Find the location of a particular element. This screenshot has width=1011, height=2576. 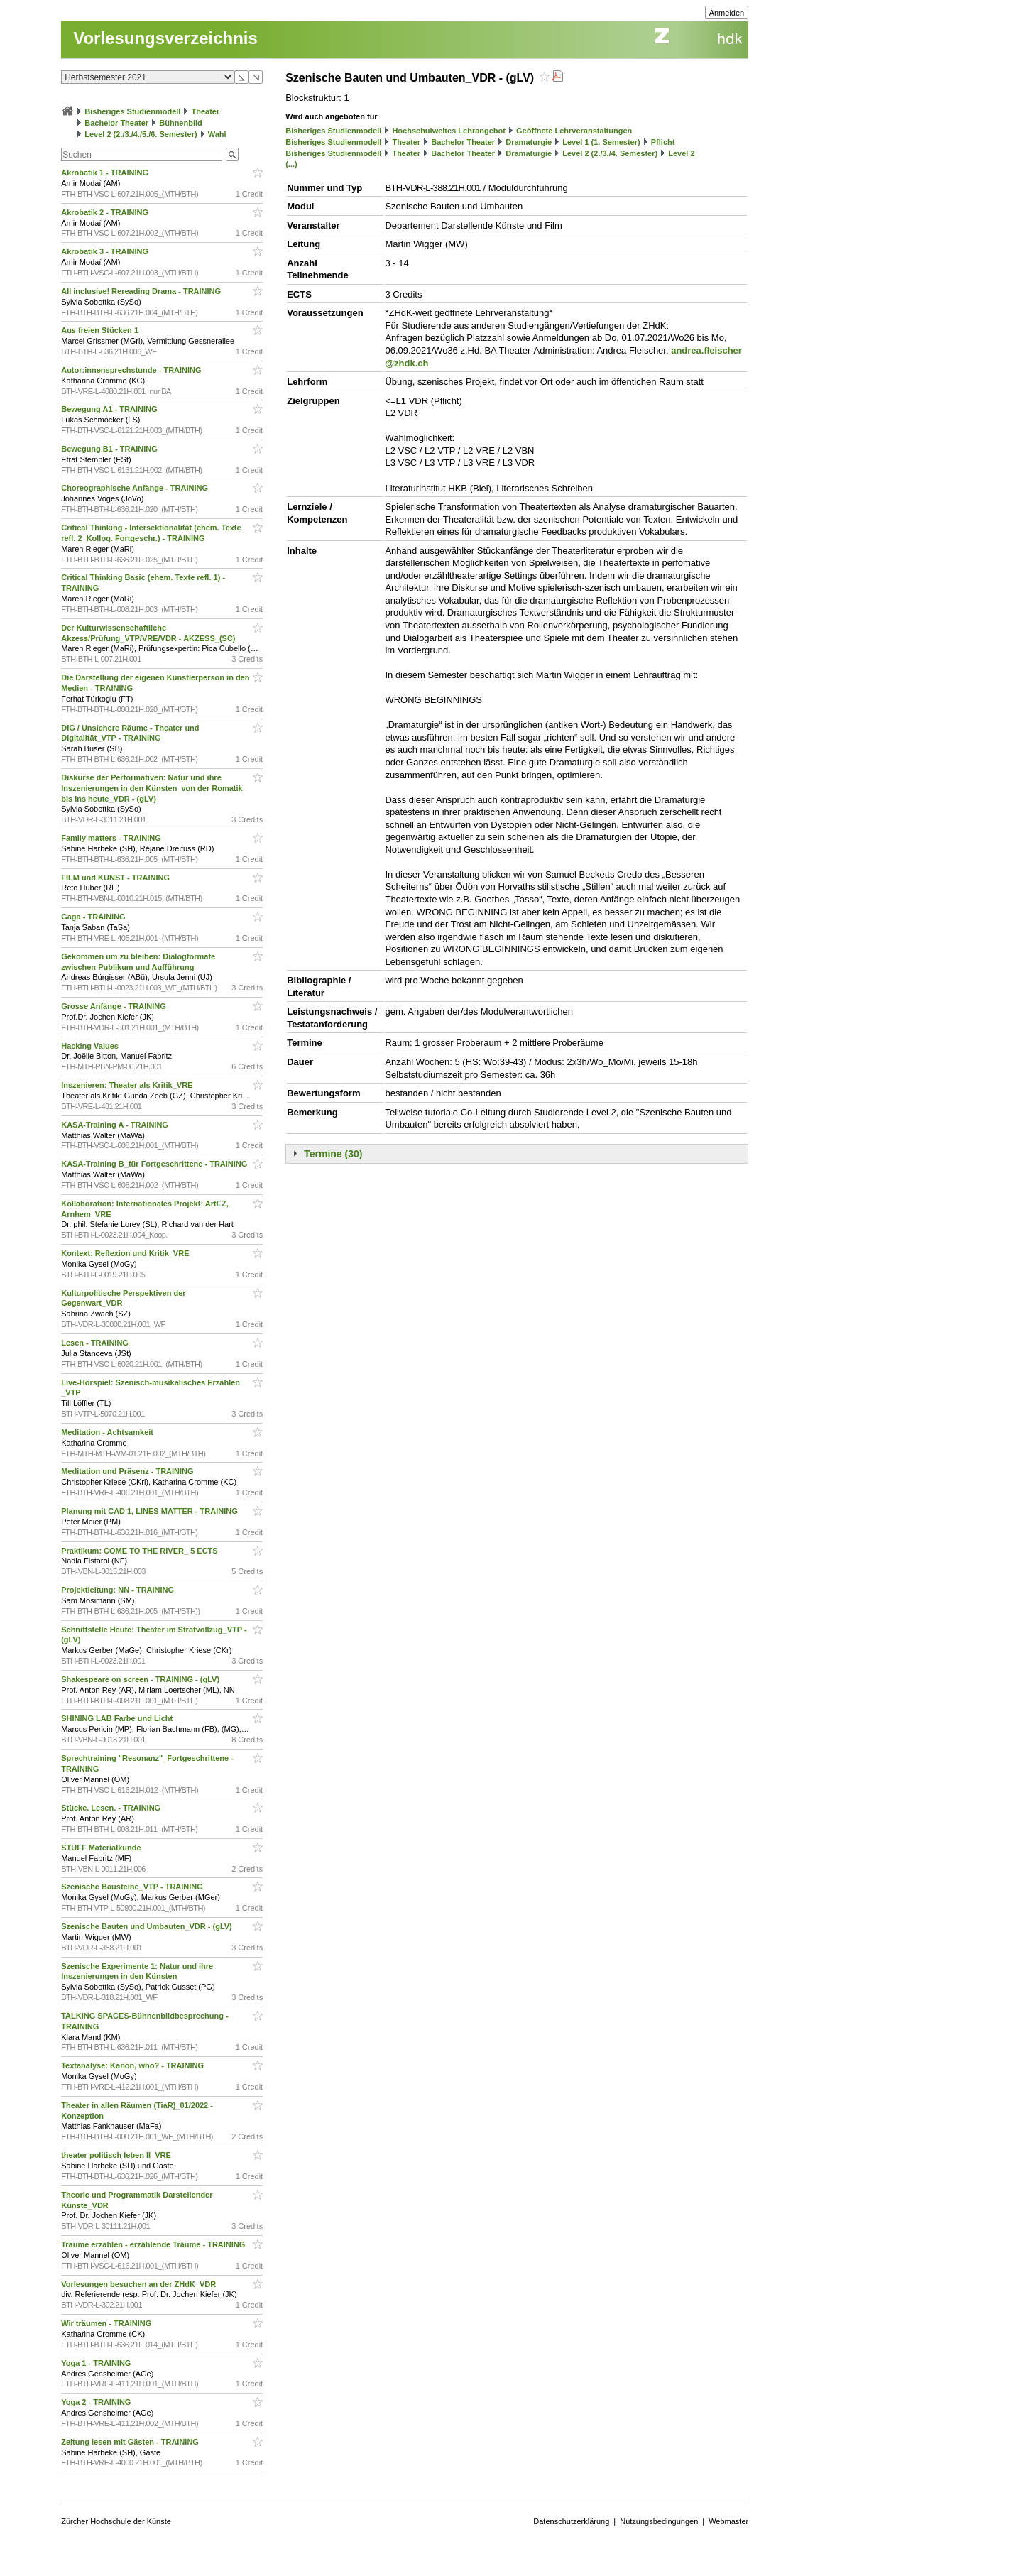

Anmelden is located at coordinates (727, 13).